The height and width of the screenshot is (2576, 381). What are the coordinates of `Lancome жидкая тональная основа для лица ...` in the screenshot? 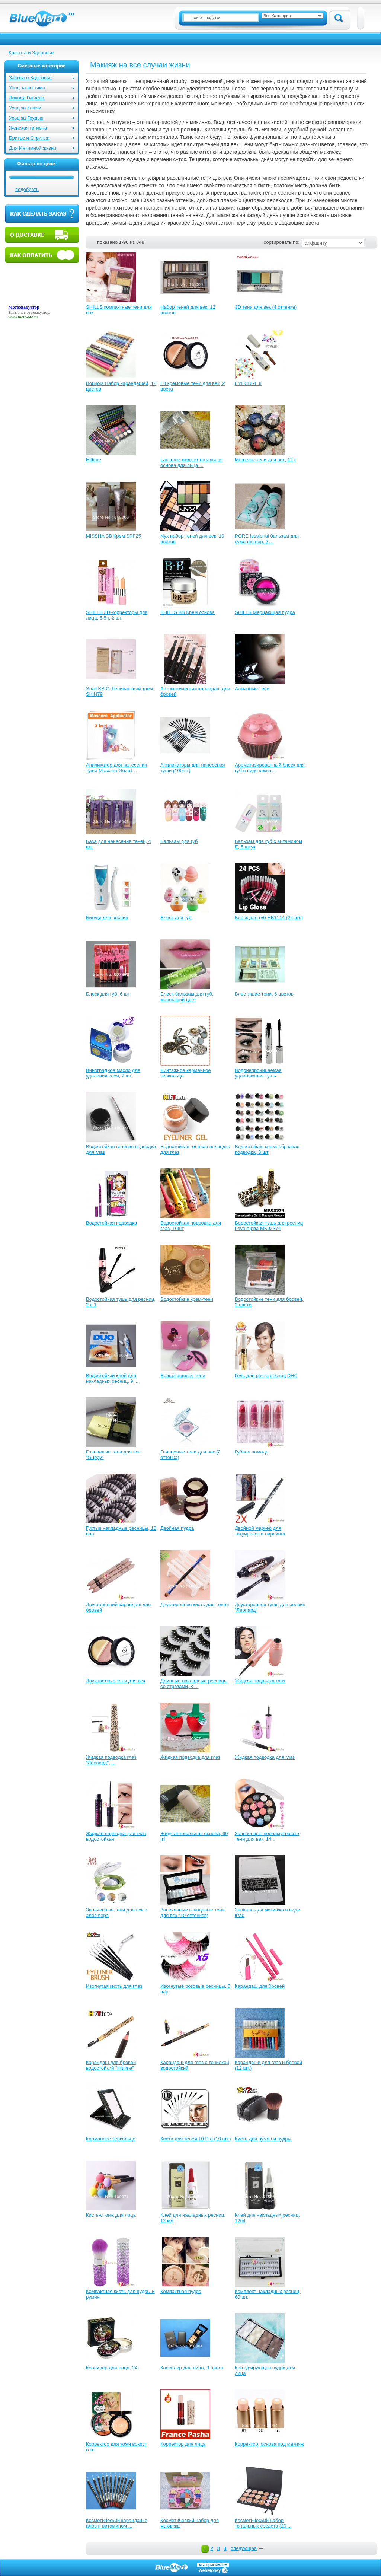 It's located at (191, 462).